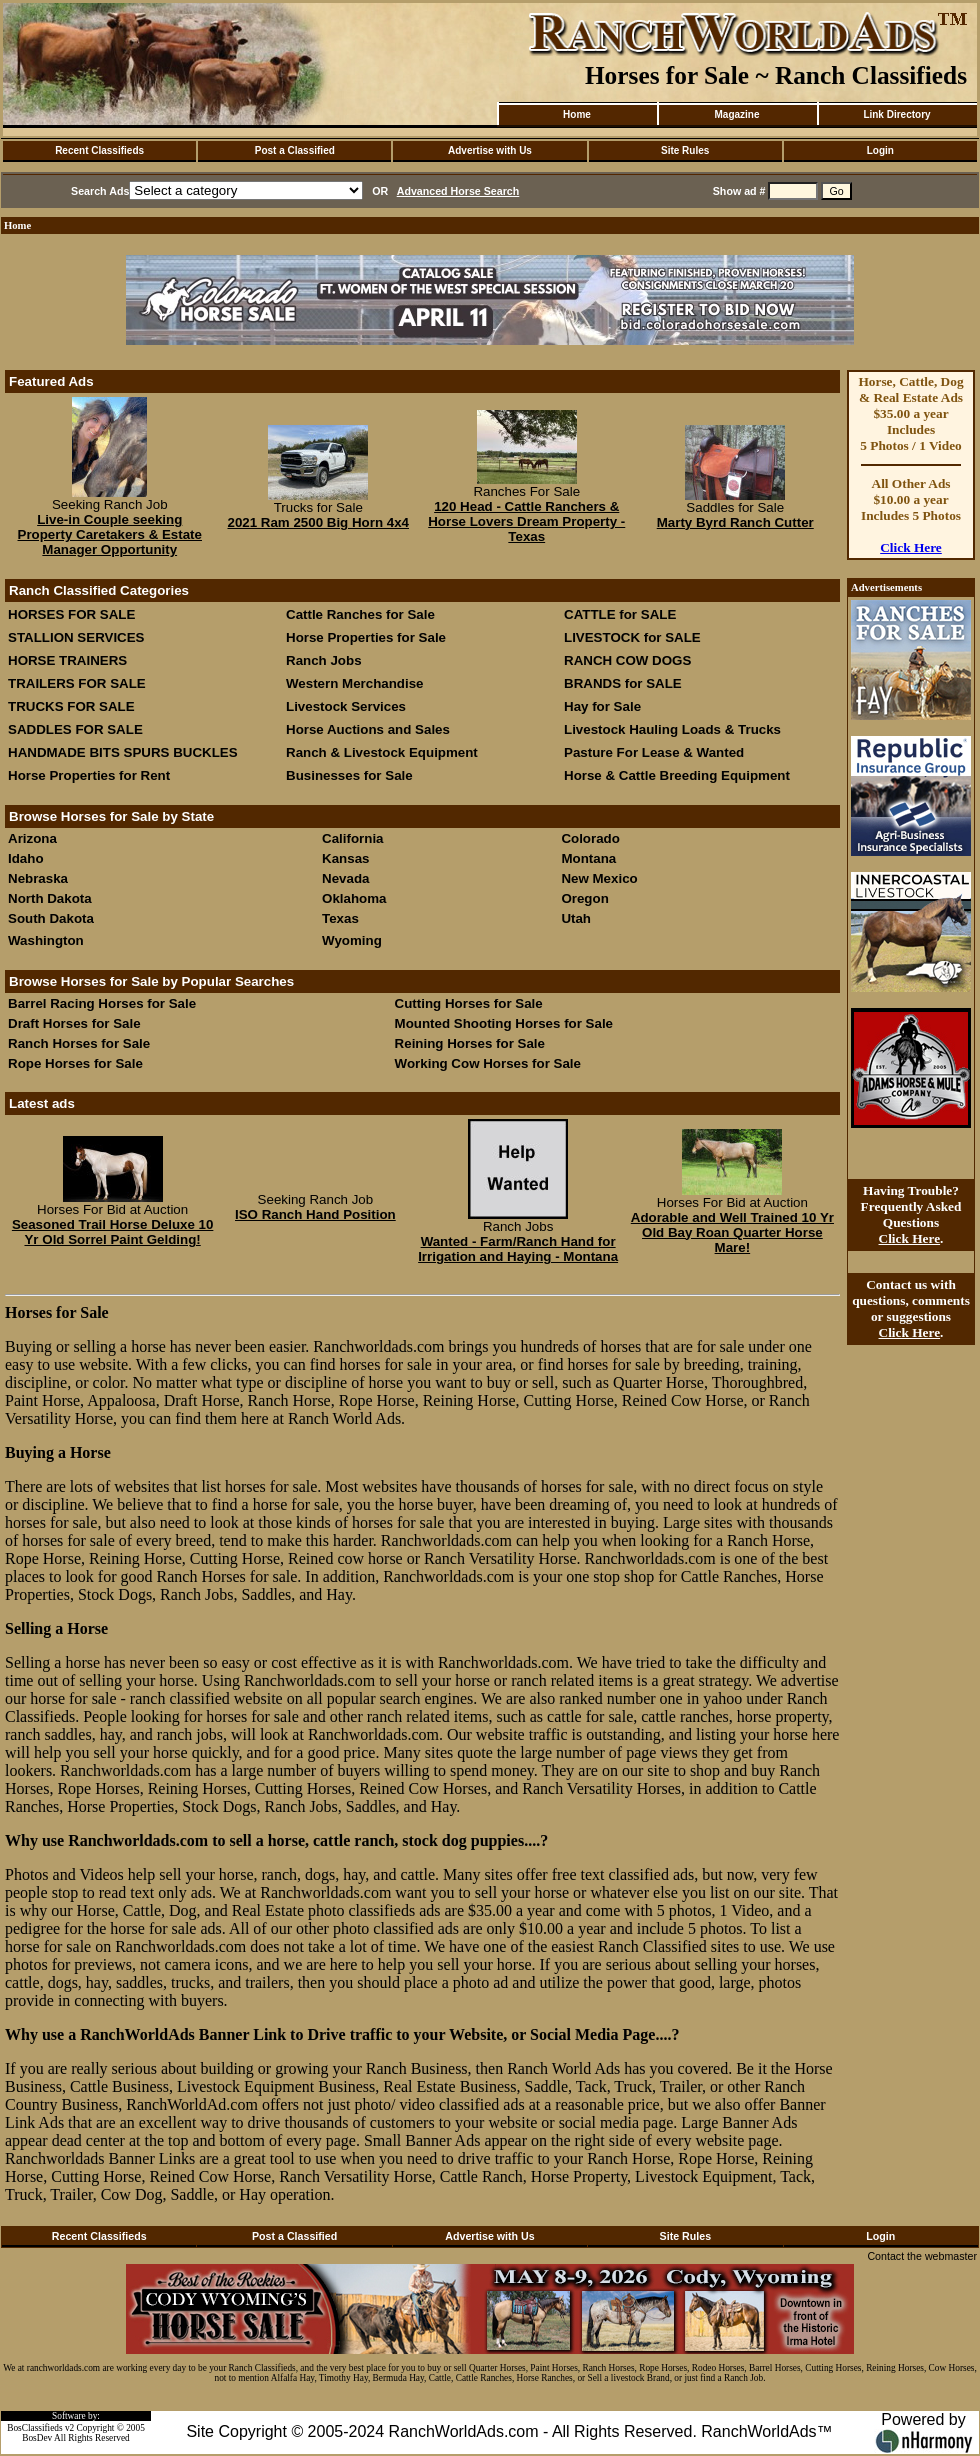 Image resolution: width=980 pixels, height=2456 pixels. What do you see at coordinates (677, 775) in the screenshot?
I see `Horse & Cattle Breeding Equipment` at bounding box center [677, 775].